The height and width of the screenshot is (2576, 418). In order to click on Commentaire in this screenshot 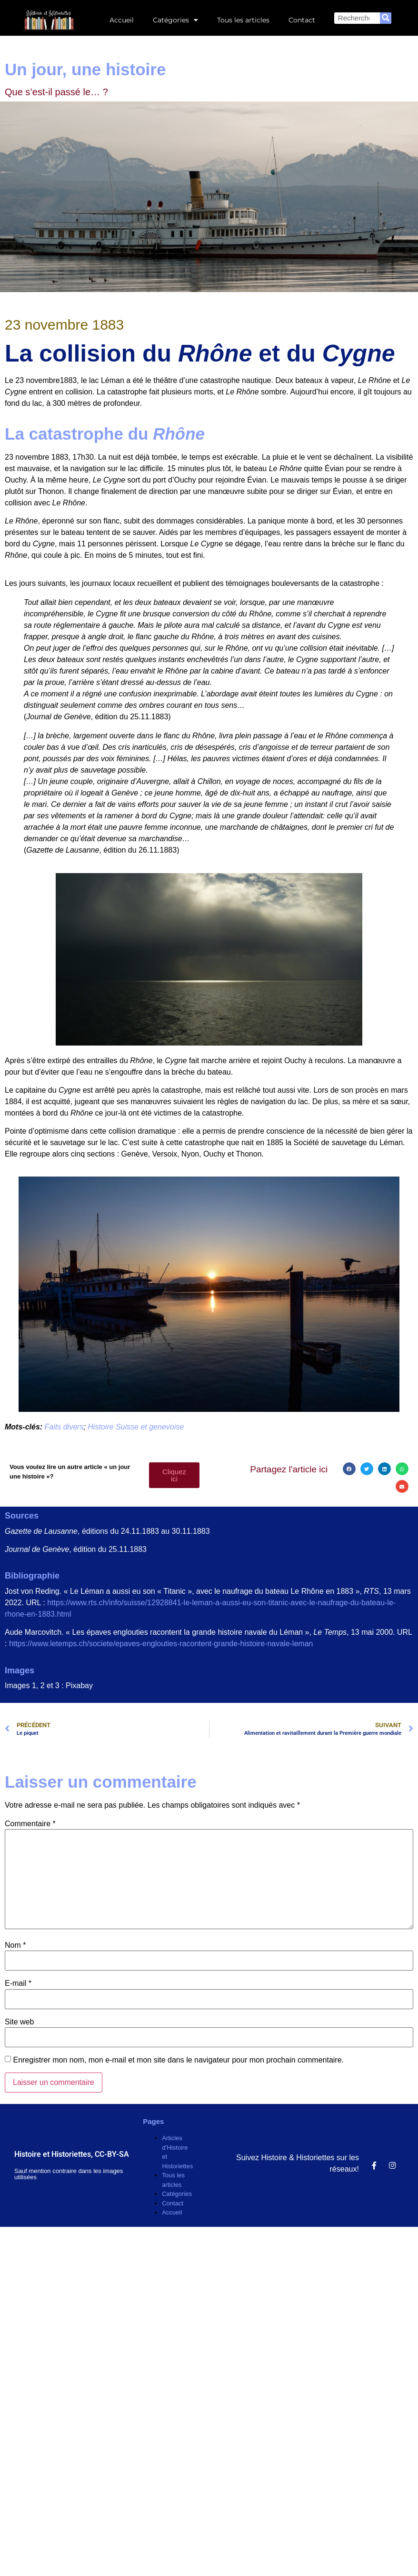, I will do `click(30, 1824)`.